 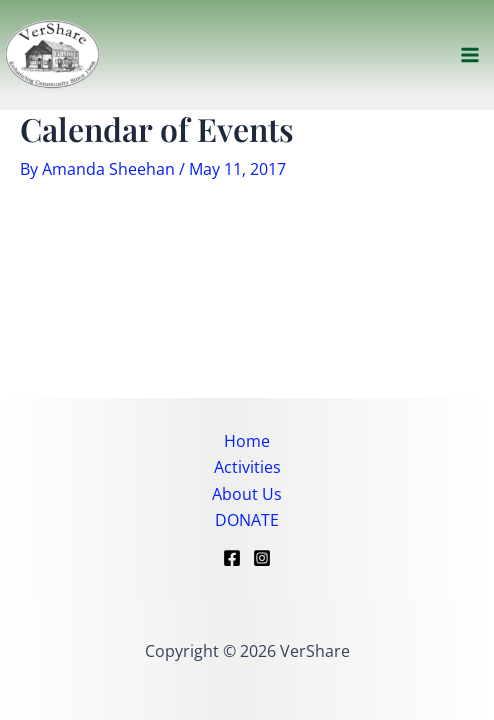 I want to click on About Us, so click(x=247, y=494).